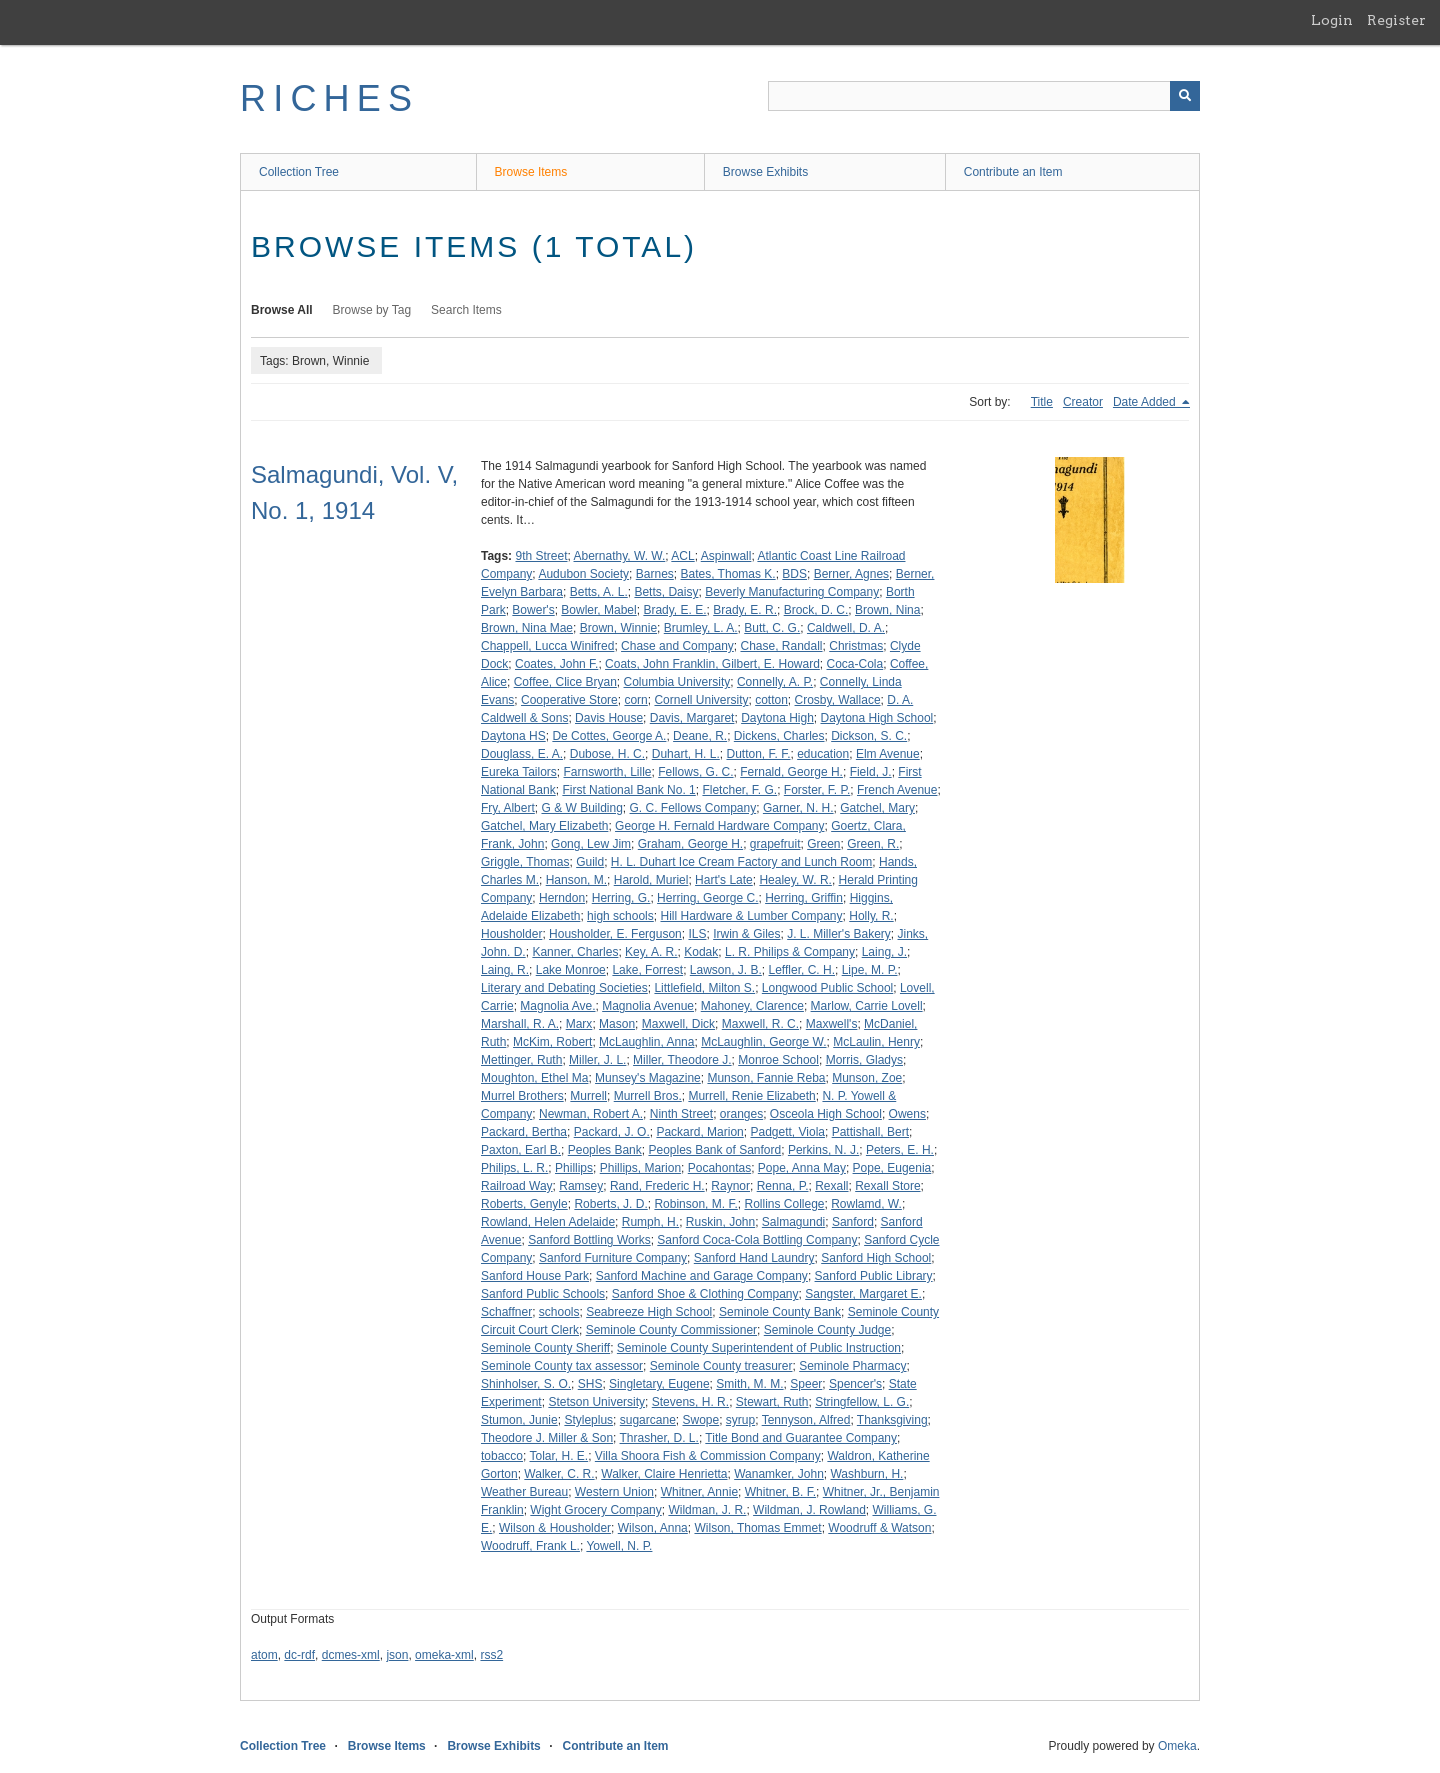  What do you see at coordinates (591, 844) in the screenshot?
I see `Gong, Lew Jim` at bounding box center [591, 844].